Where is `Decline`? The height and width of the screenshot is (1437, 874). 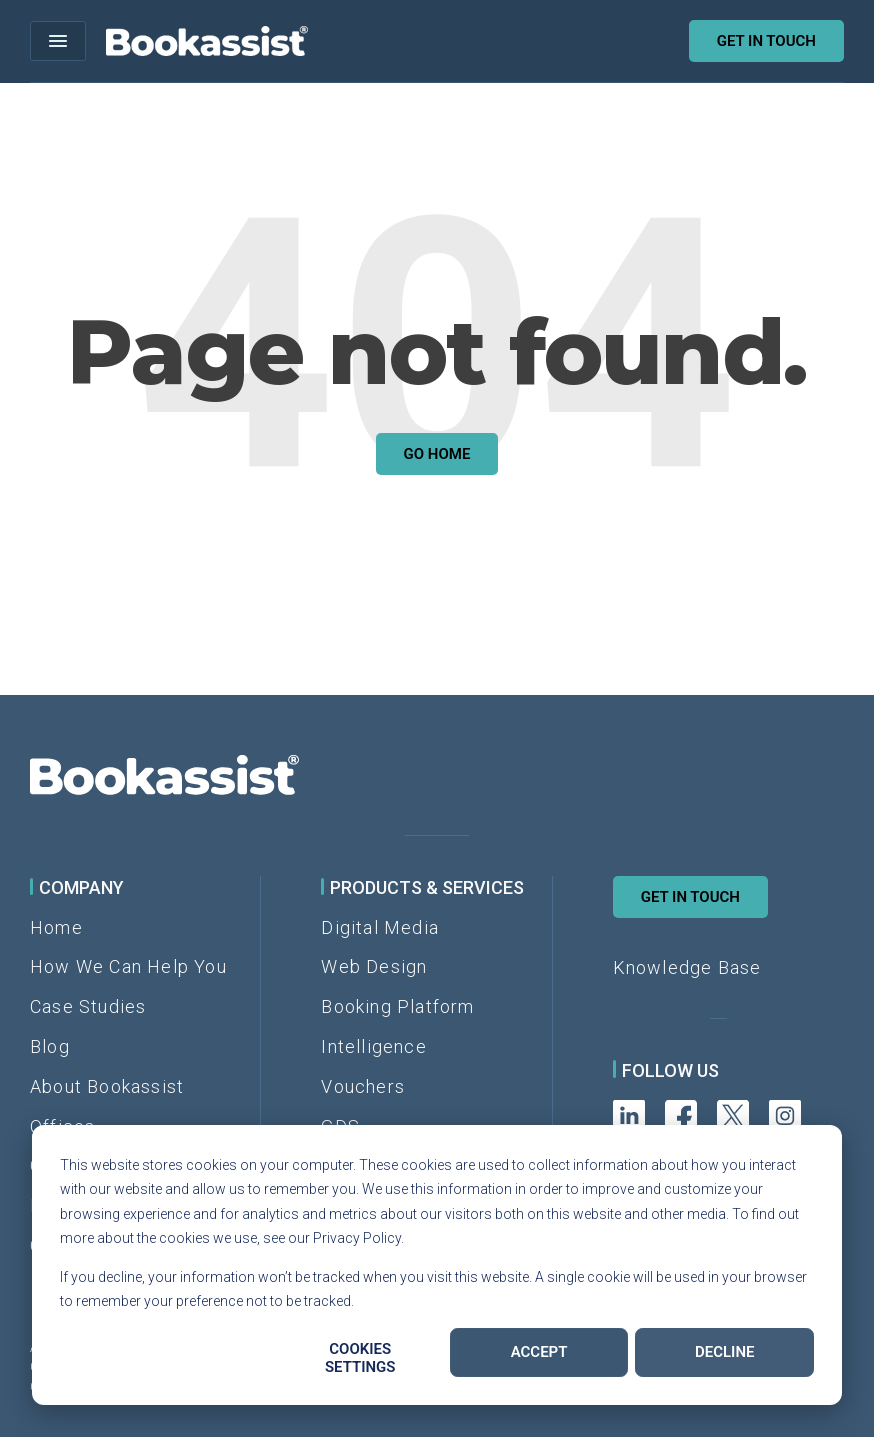 Decline is located at coordinates (725, 1352).